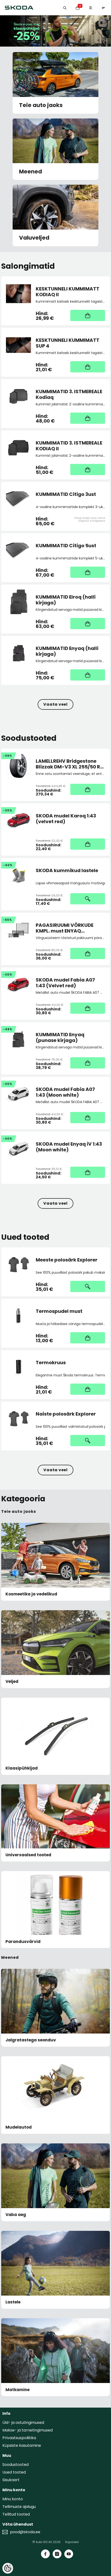 This screenshot has height=2576, width=111. Describe the element at coordinates (7, 2568) in the screenshot. I see `[Cookie Preferences]` at that location.